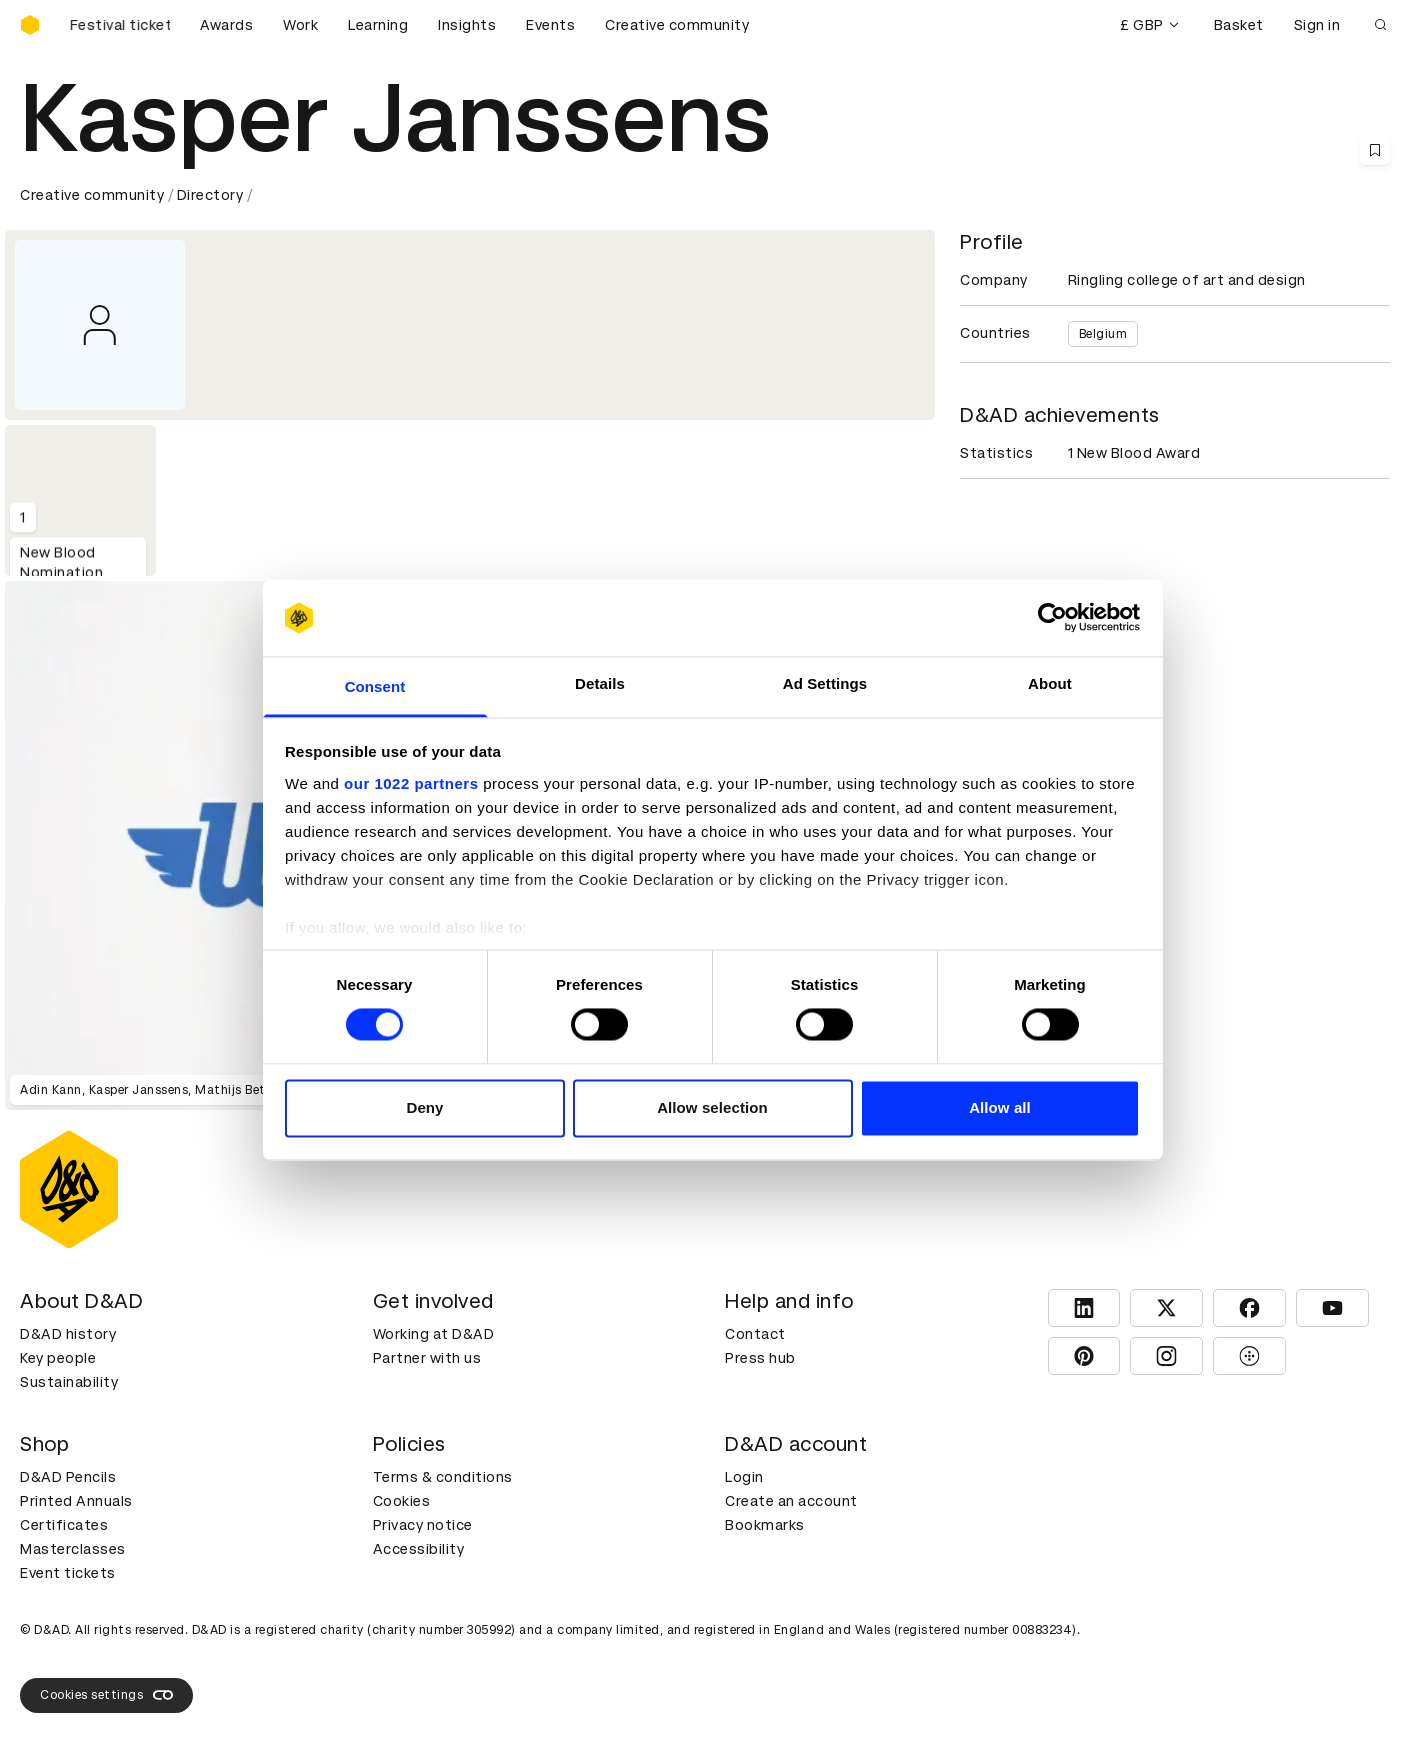  Describe the element at coordinates (68, 1477) in the screenshot. I see `D&AD Pencils` at that location.